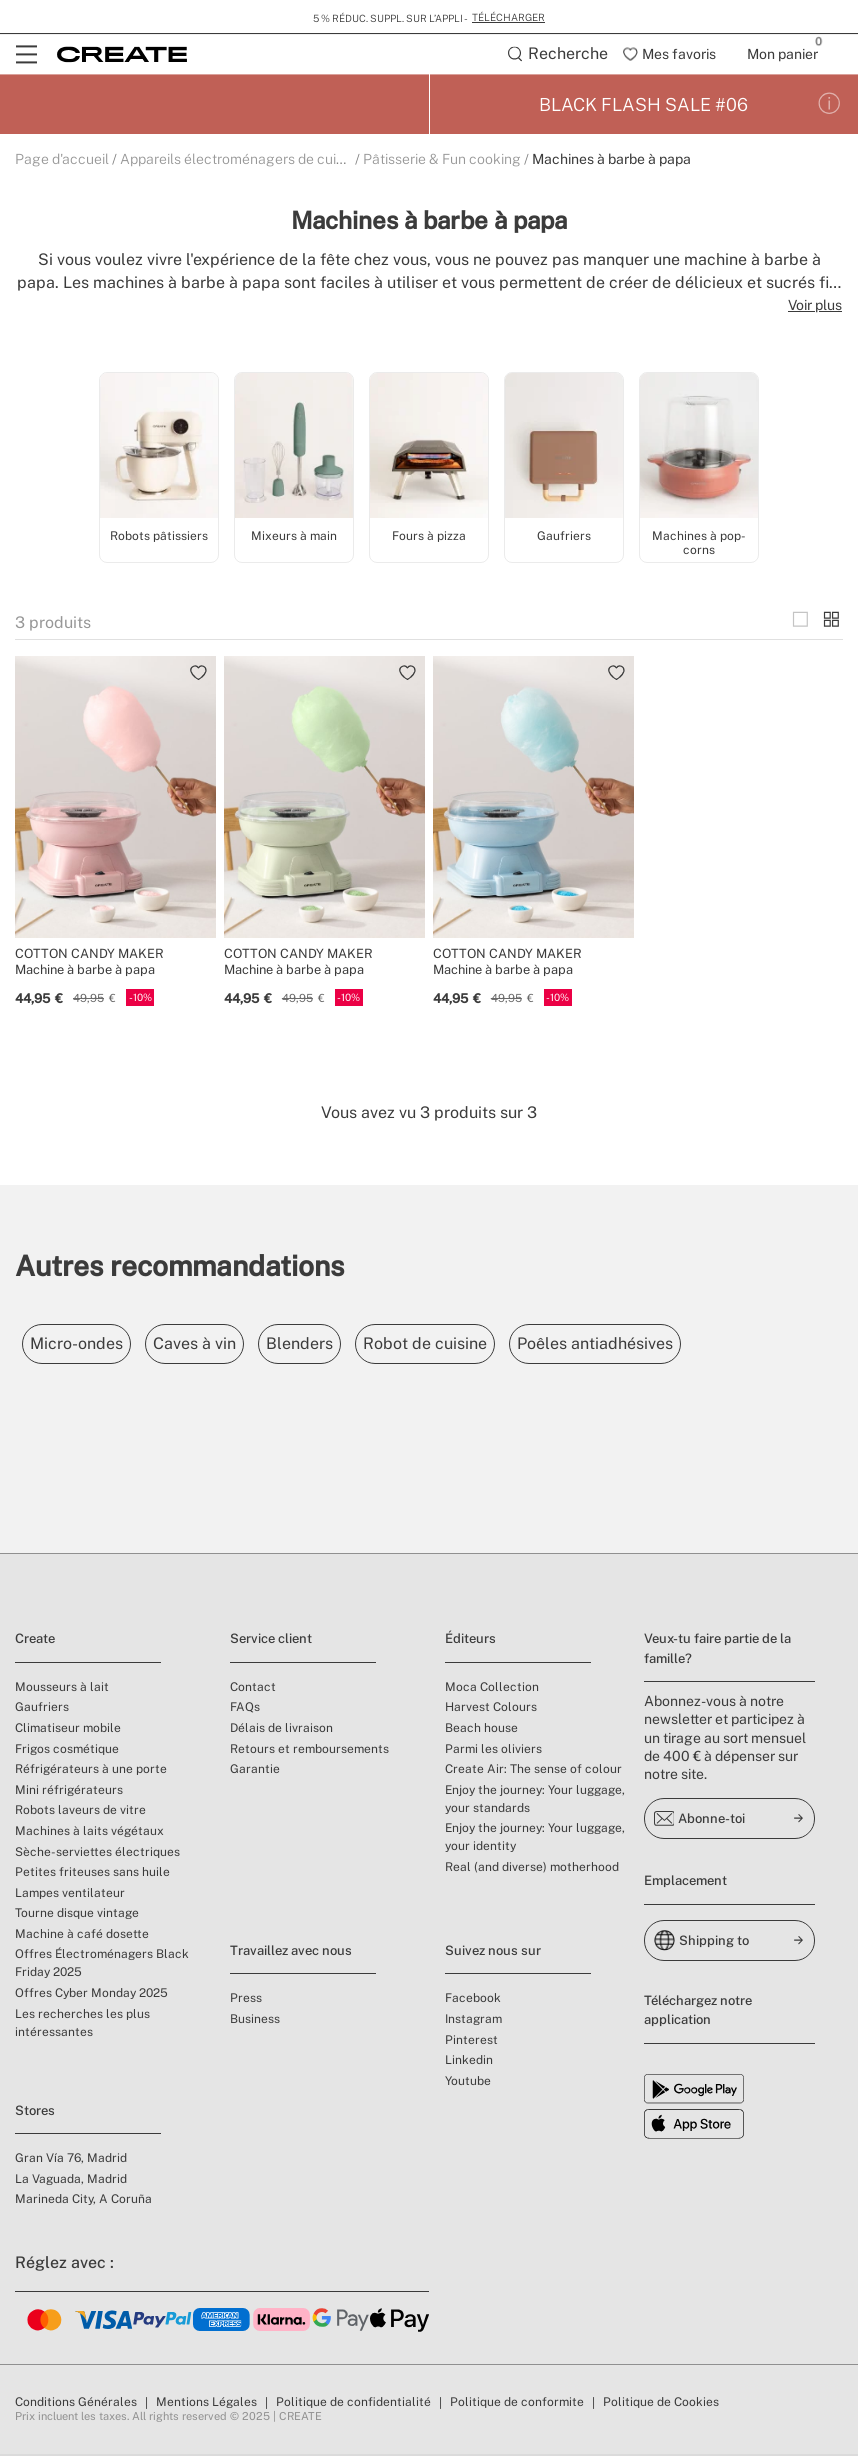 Image resolution: width=858 pixels, height=2456 pixels. Describe the element at coordinates (667, 1345) in the screenshot. I see `Poêles antiadhésives` at that location.